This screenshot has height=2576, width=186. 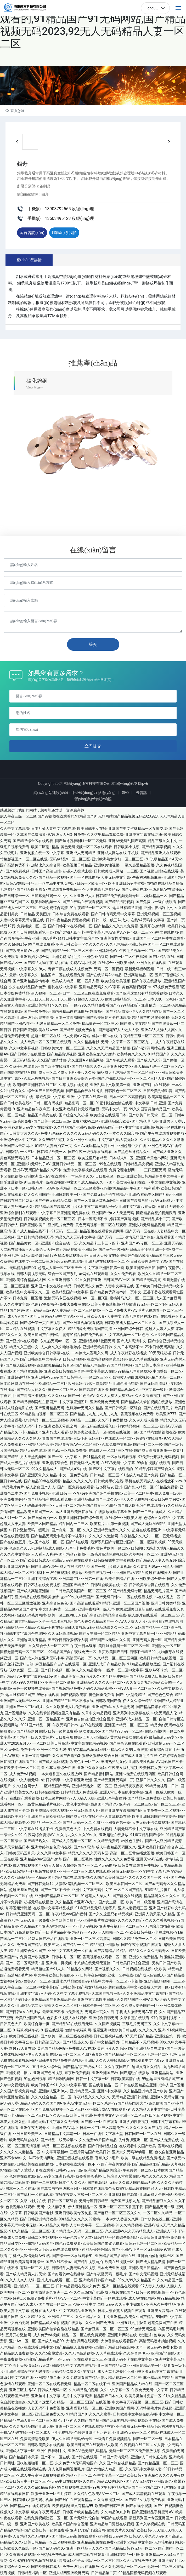 I want to click on 国产在线草莓AⅤ精品, so click(x=104, y=975).